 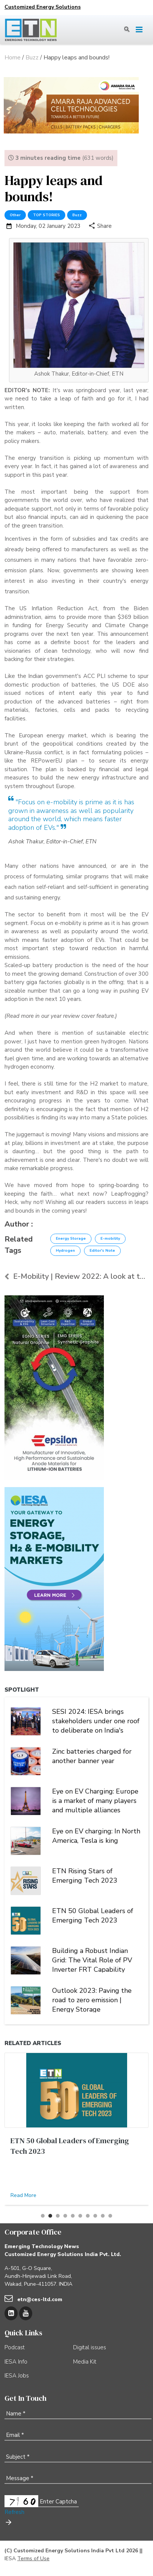 I want to click on Outlook 2023: Paving the road to zero emission | Energy Storage, so click(x=92, y=1999).